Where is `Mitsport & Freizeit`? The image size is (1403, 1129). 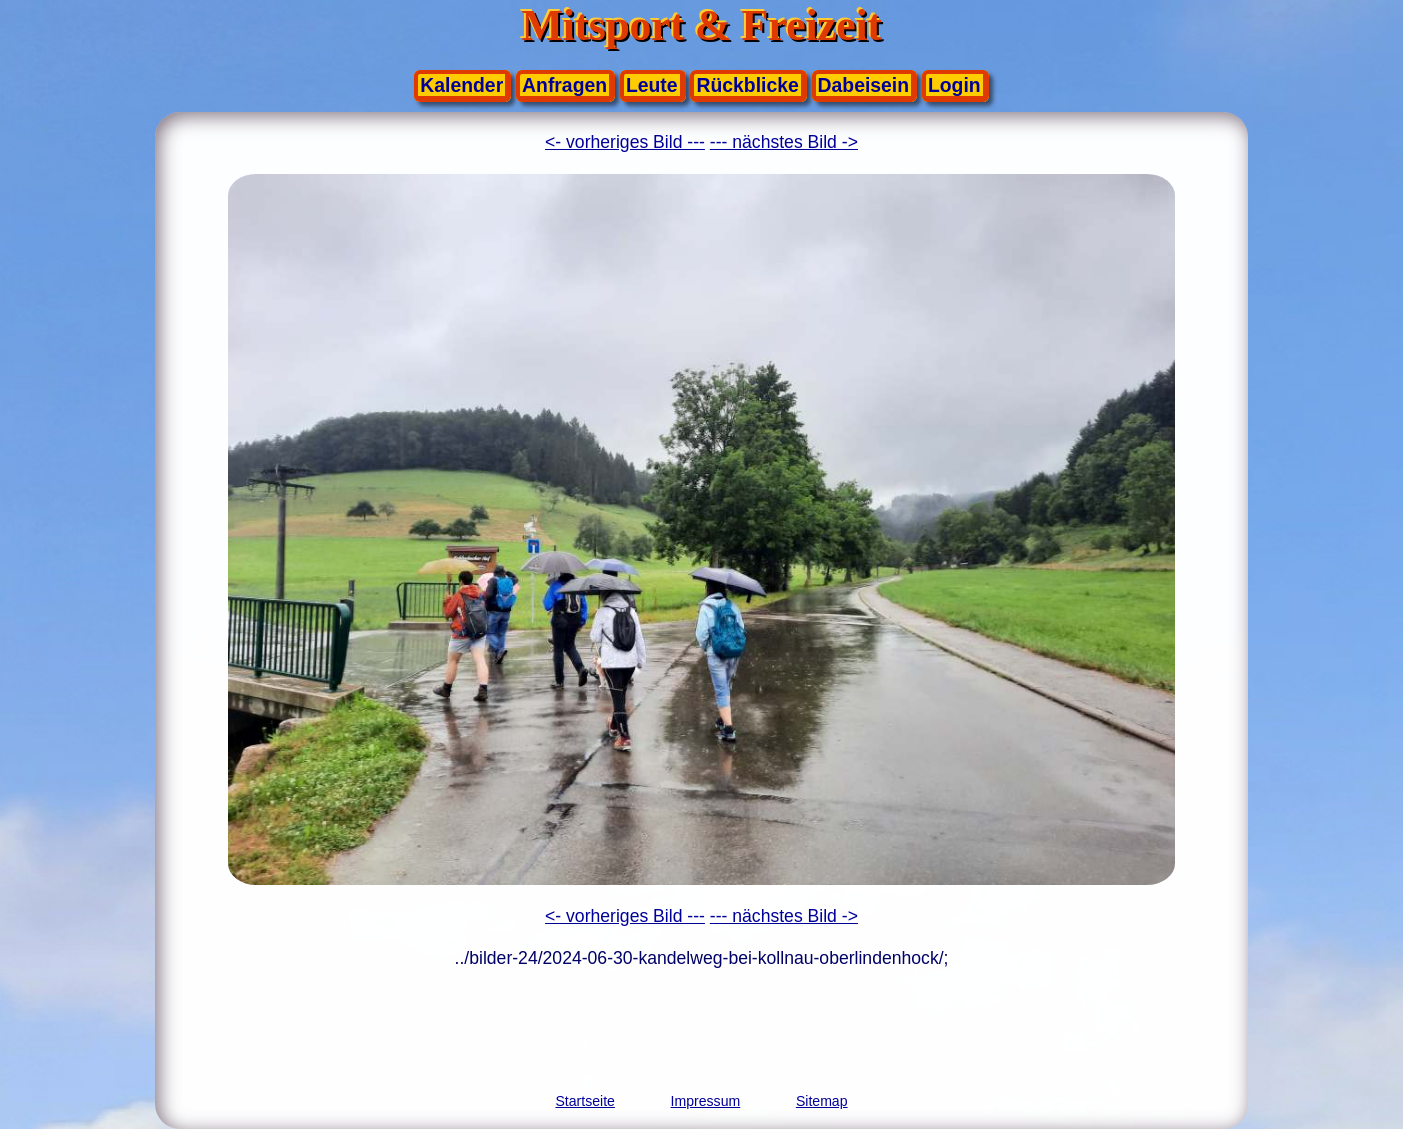
Mitsport & Freizeit is located at coordinates (702, 25).